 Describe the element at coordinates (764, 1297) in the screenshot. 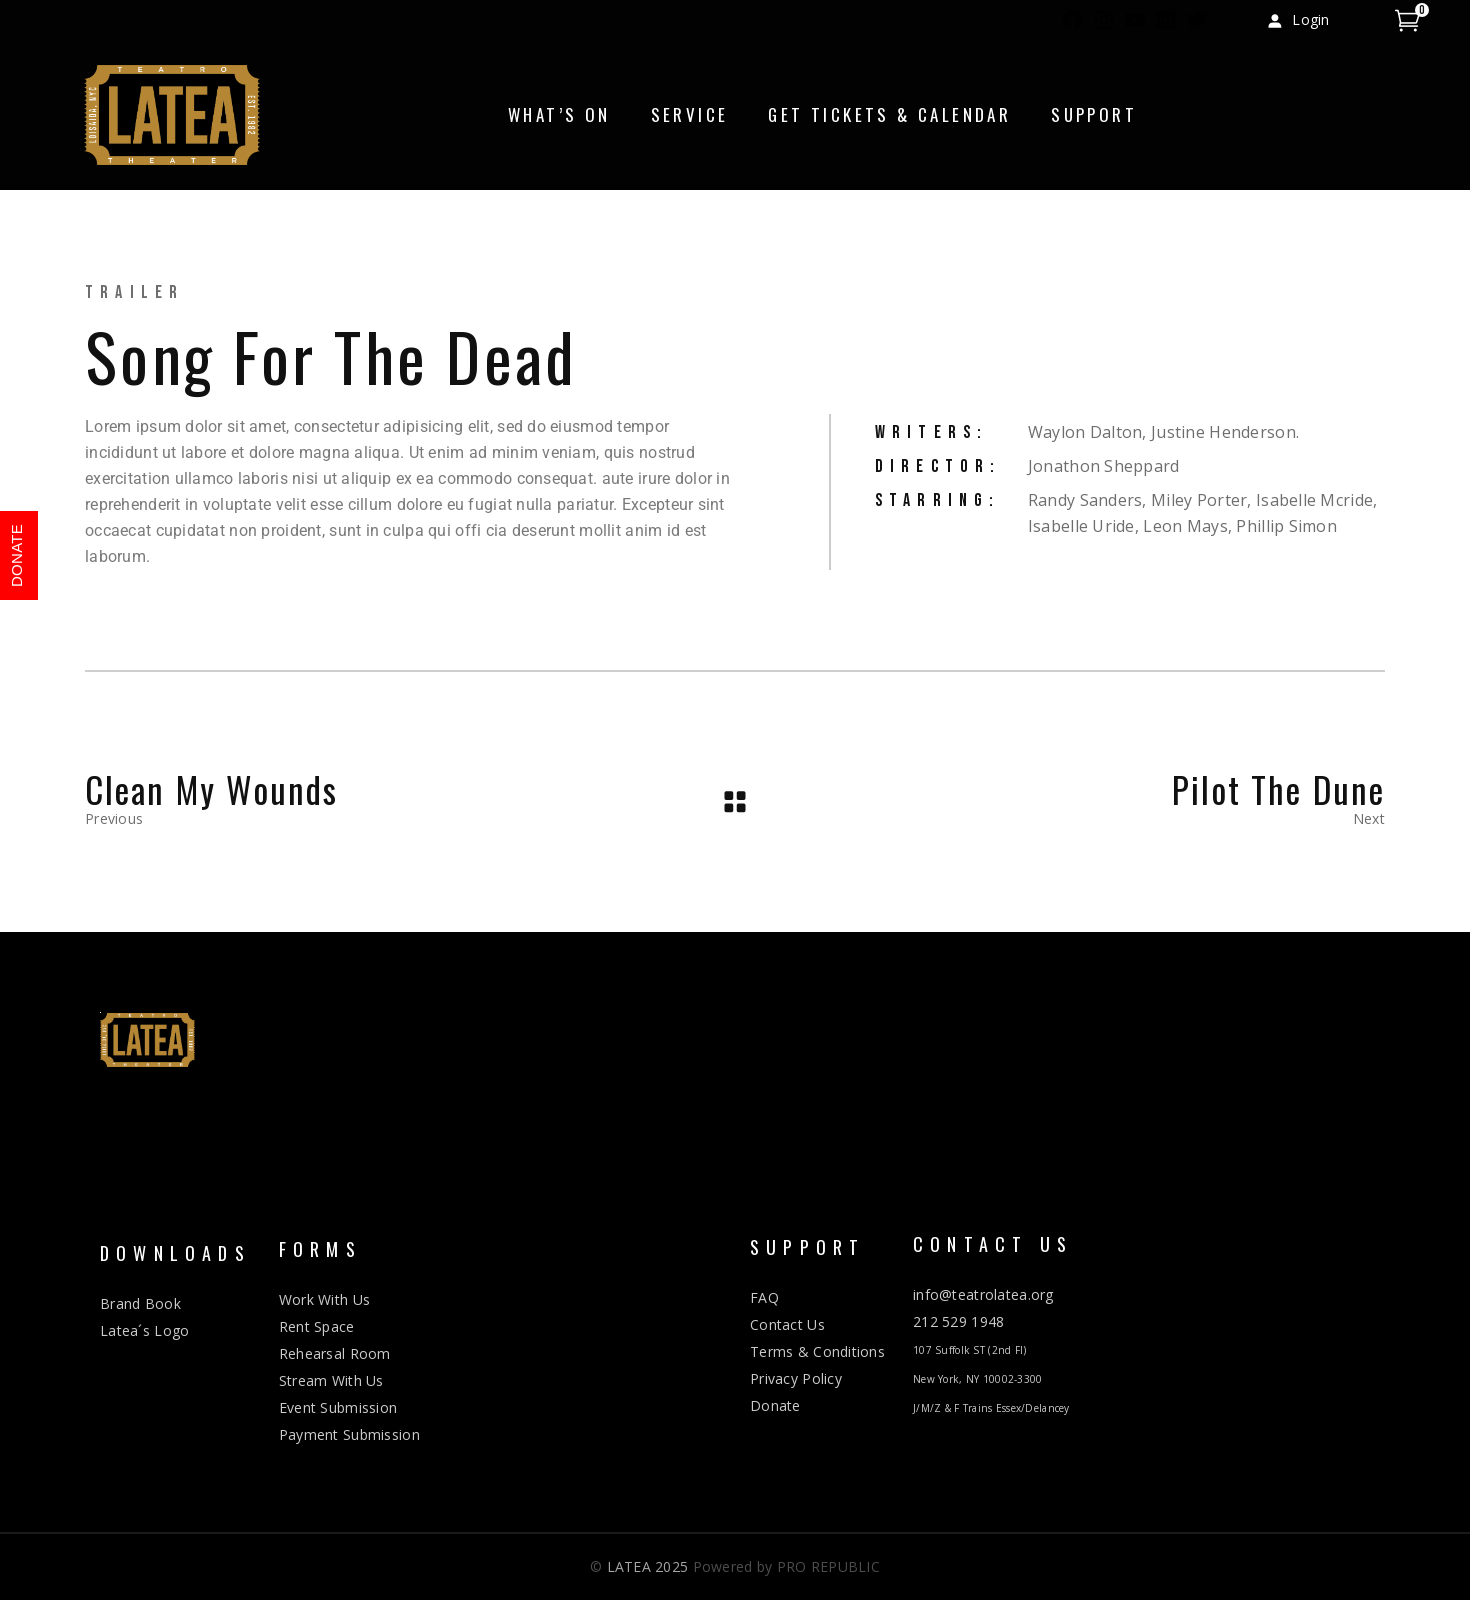

I see `FAQ` at that location.